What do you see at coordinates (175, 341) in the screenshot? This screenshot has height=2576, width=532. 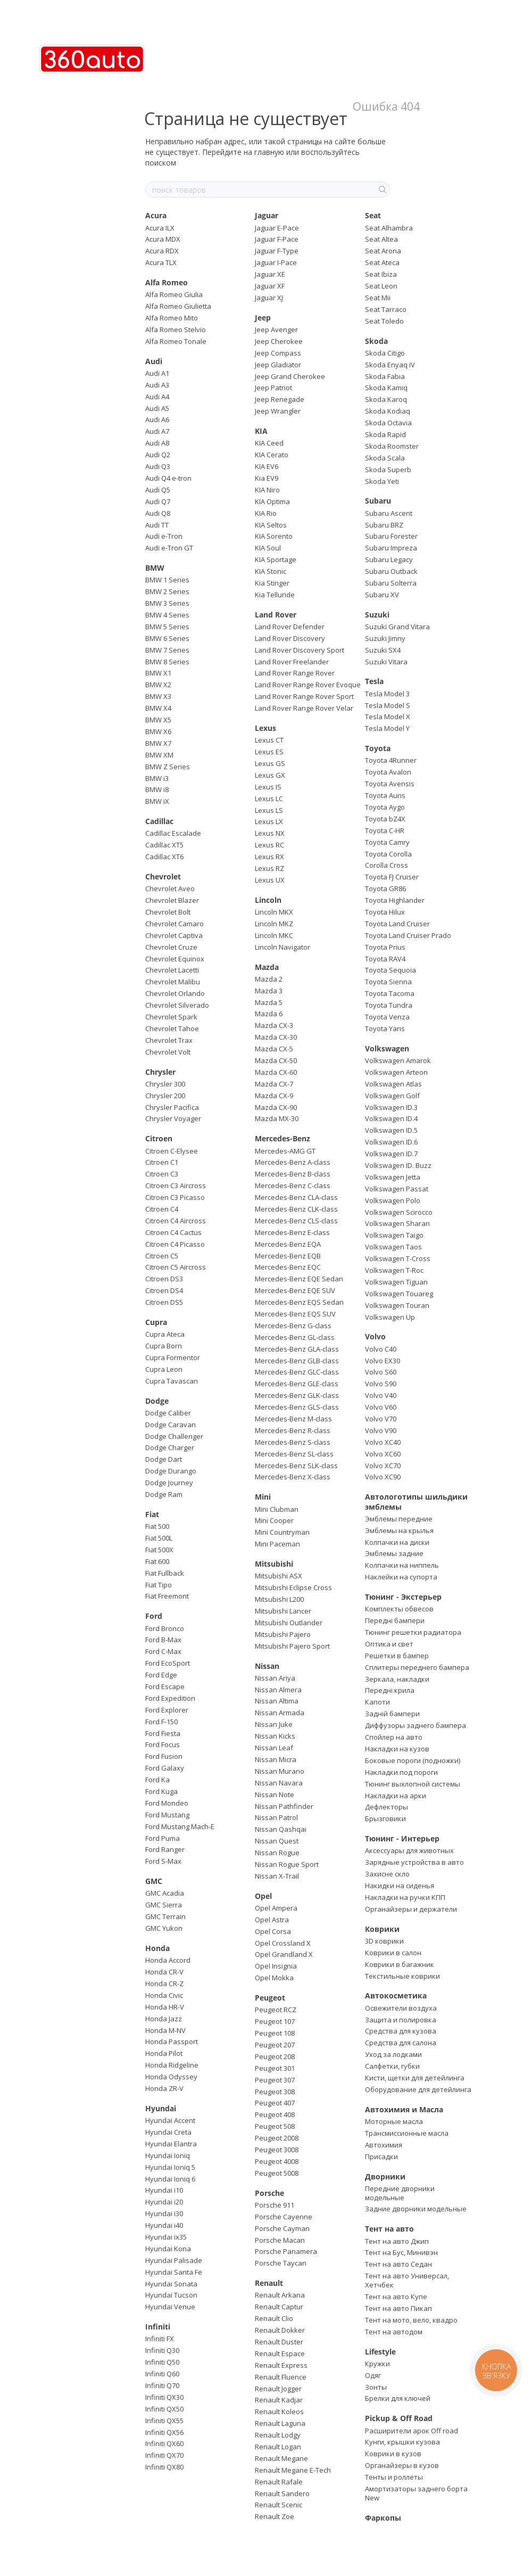 I see `Alfa Romeo Tonale` at bounding box center [175, 341].